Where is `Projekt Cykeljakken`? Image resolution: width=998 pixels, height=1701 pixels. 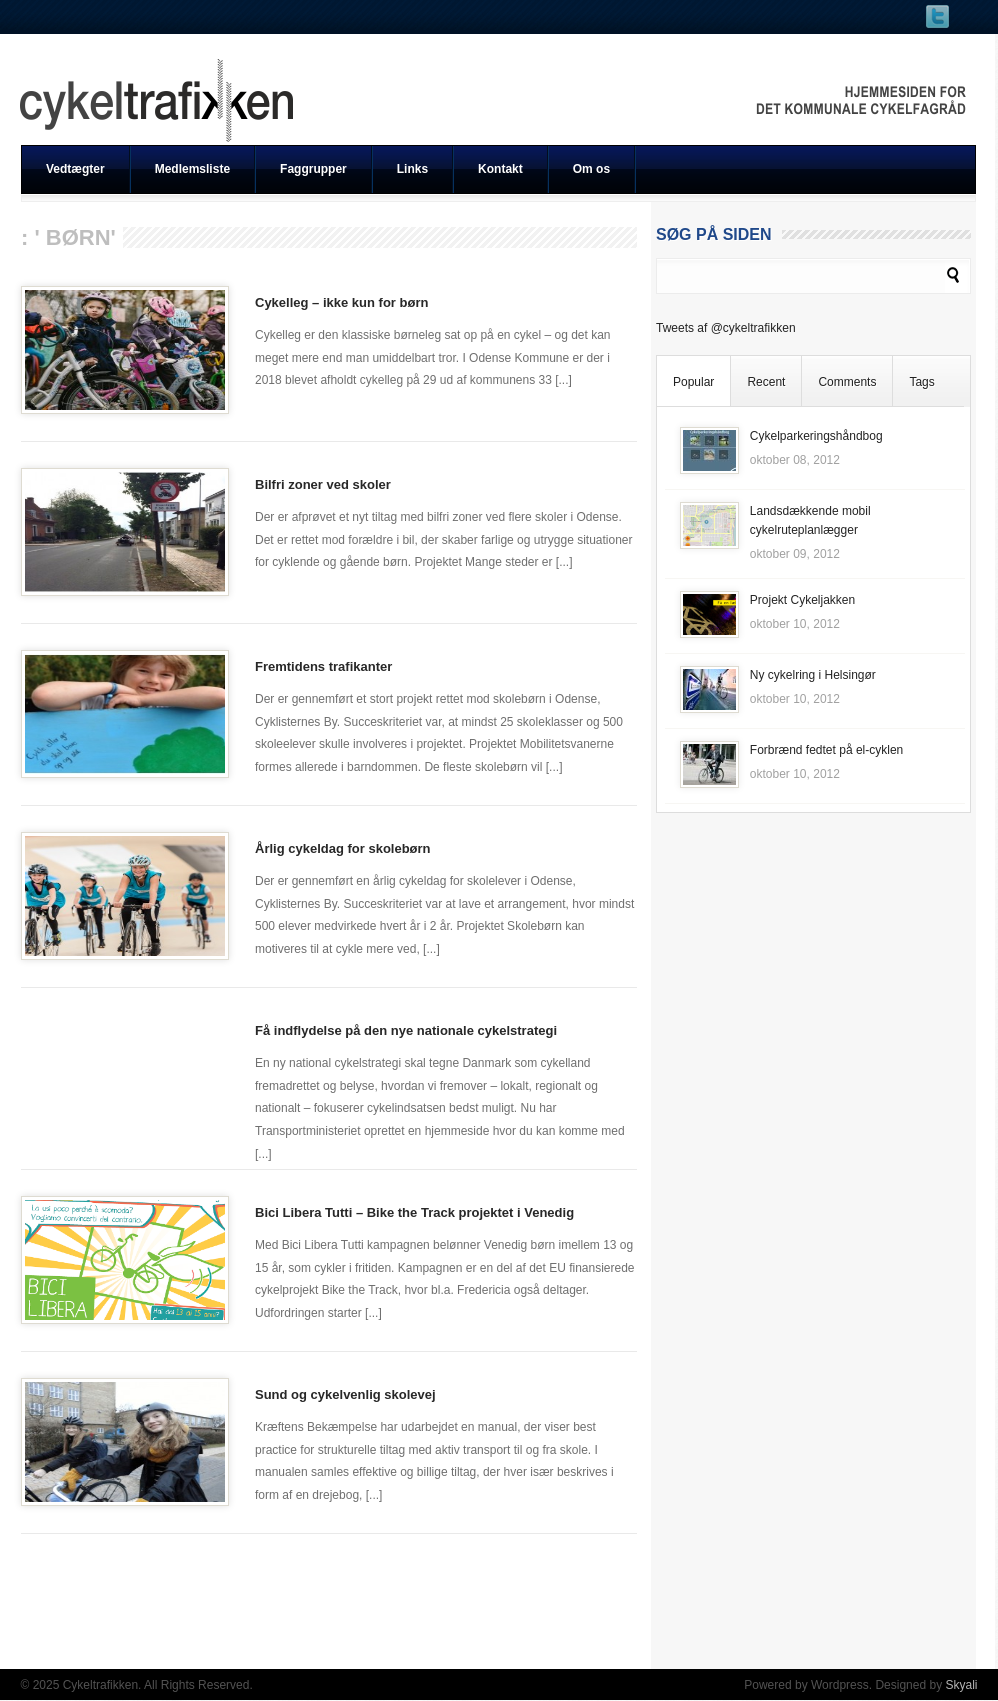
Projekt Cykeljakken is located at coordinates (802, 600).